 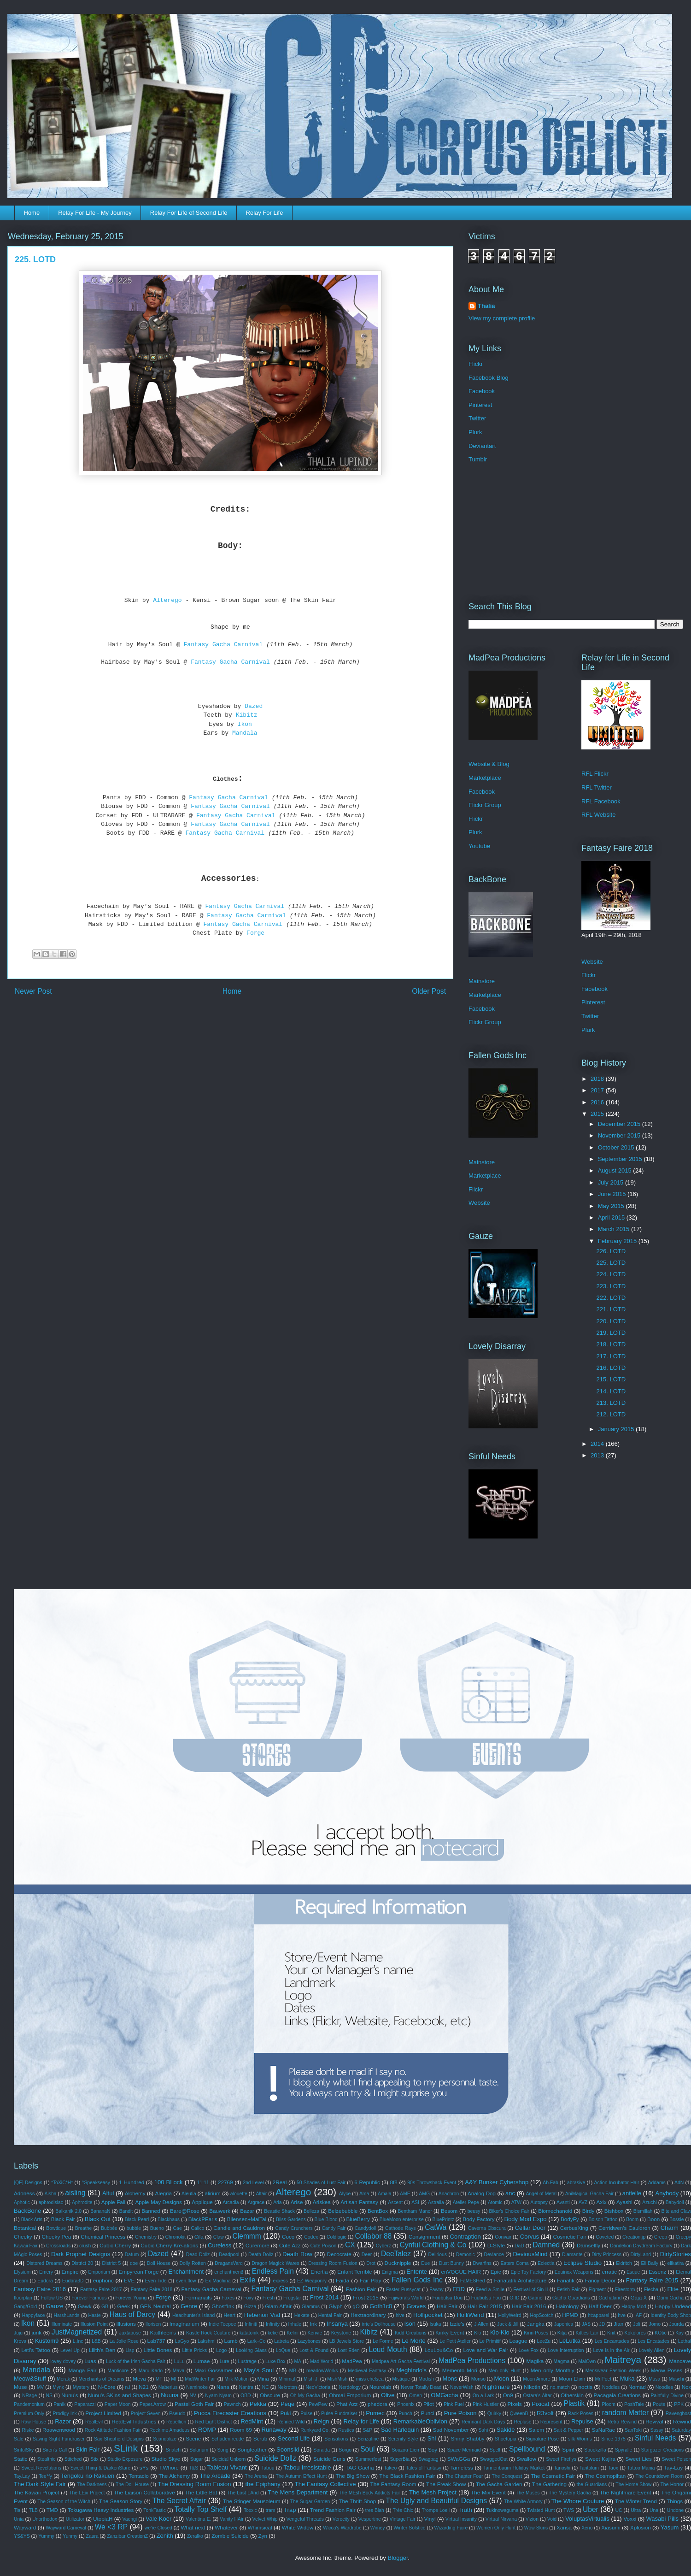 What do you see at coordinates (462, 2387) in the screenshot?
I see `NeverWish` at bounding box center [462, 2387].